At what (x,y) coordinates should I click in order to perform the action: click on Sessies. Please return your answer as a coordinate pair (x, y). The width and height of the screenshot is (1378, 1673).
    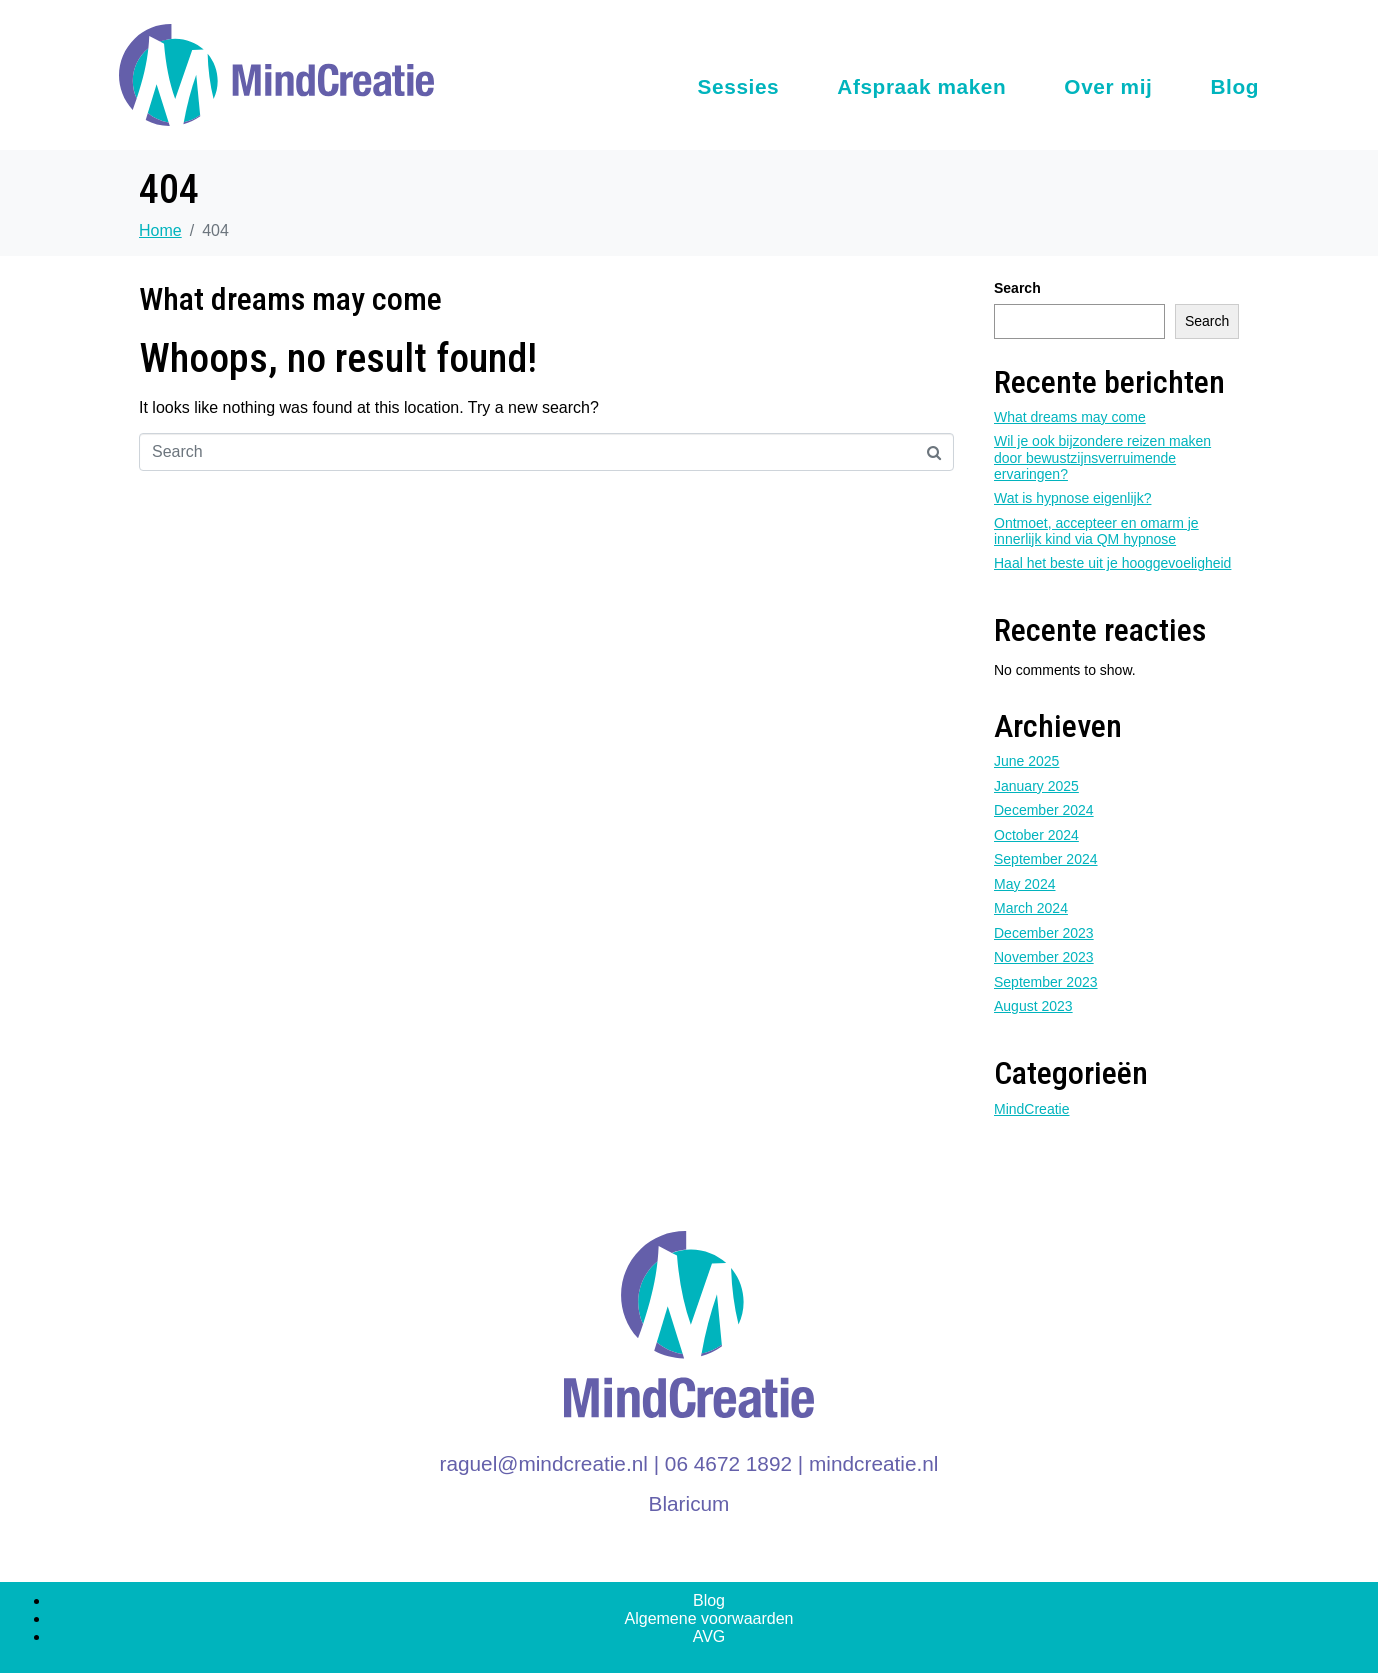
    Looking at the image, I should click on (739, 86).